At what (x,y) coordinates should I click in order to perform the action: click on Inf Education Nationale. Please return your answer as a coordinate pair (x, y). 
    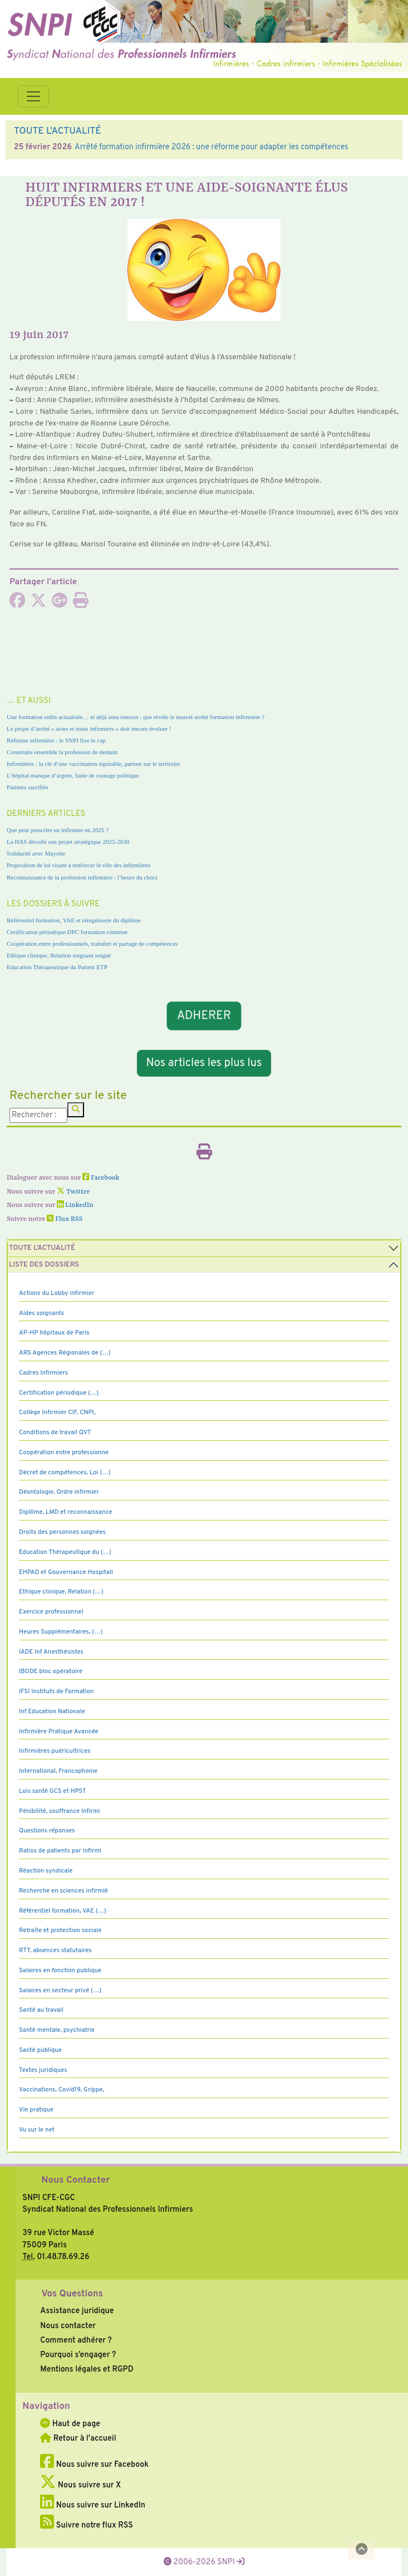
    Looking at the image, I should click on (52, 1711).